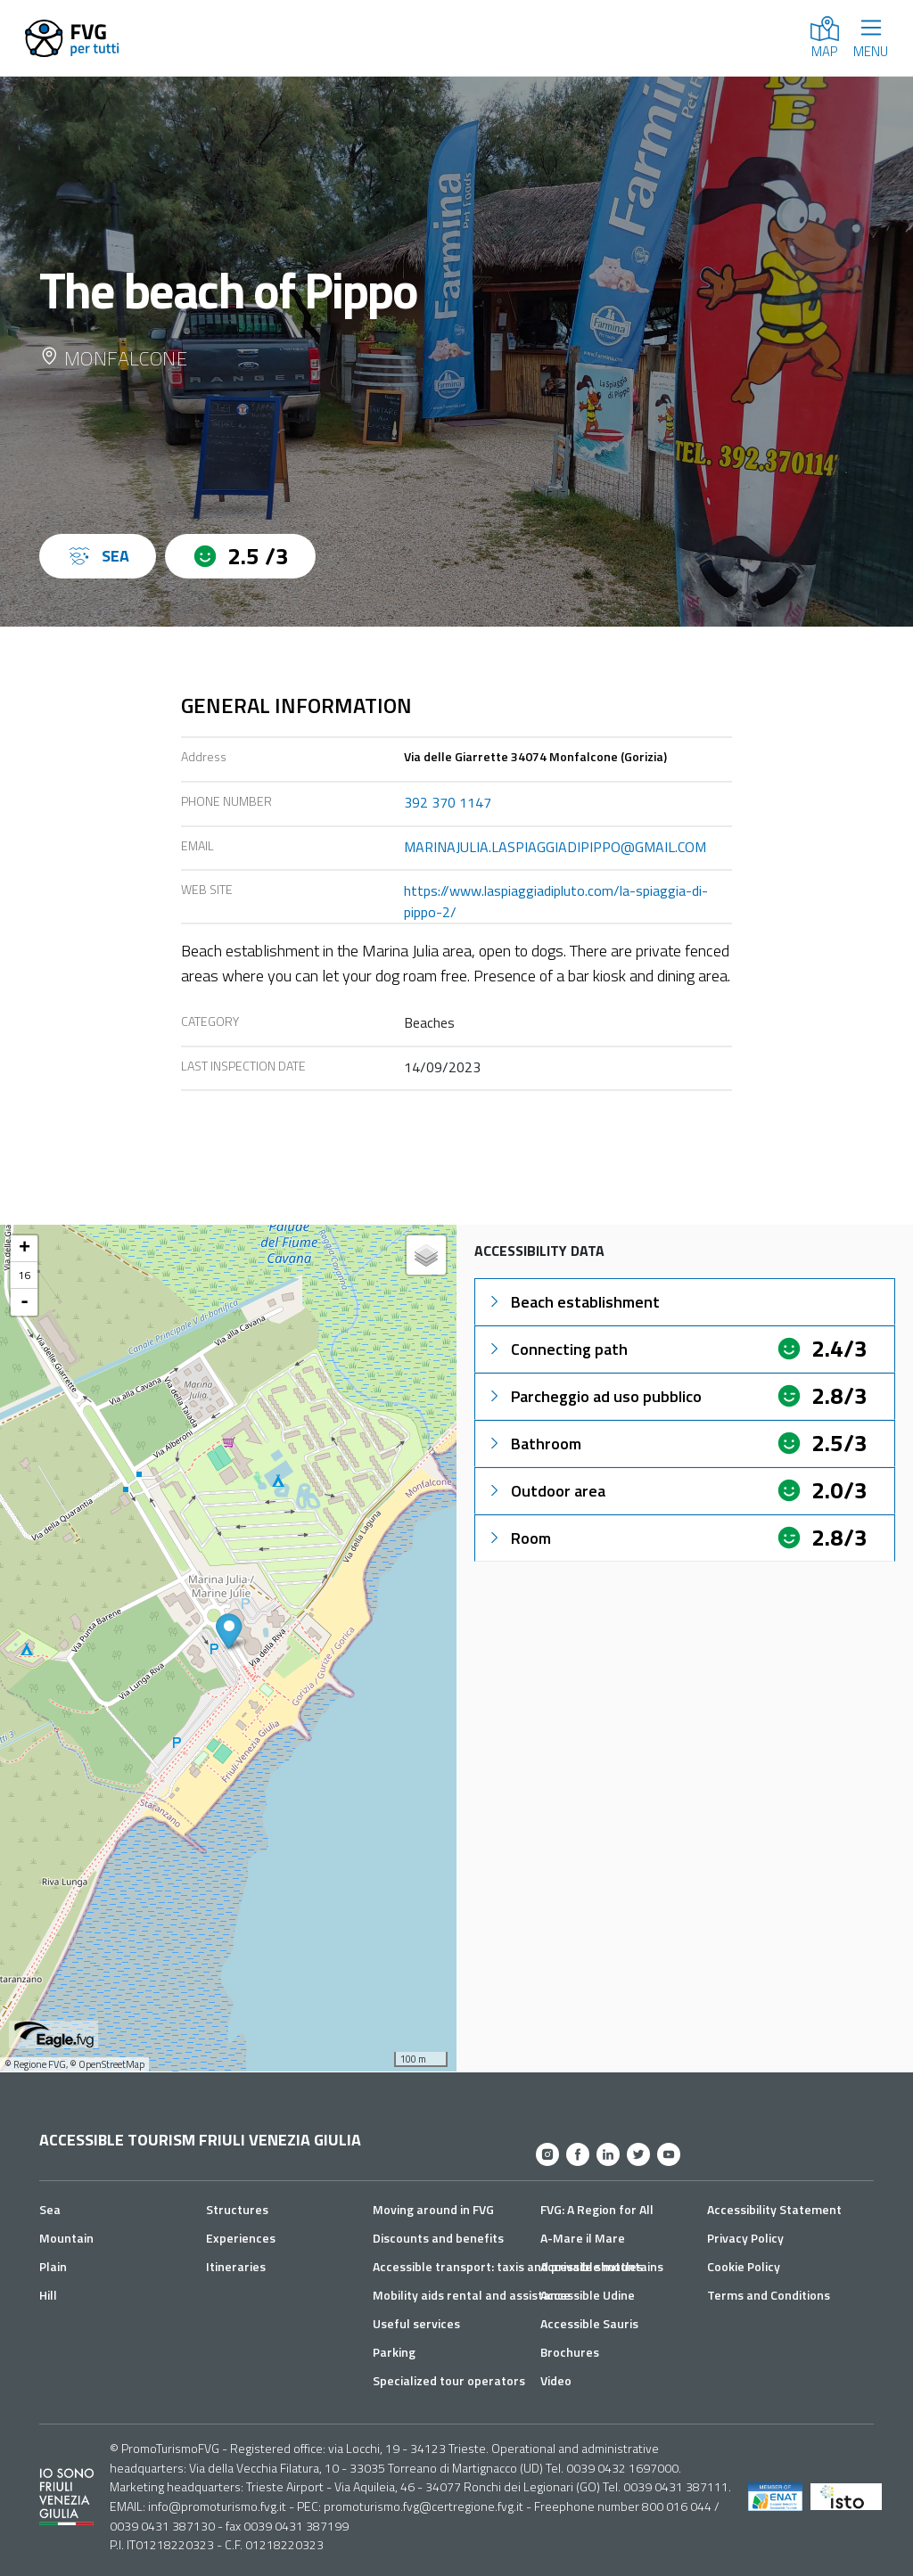  I want to click on 392 370 1147, so click(447, 802).